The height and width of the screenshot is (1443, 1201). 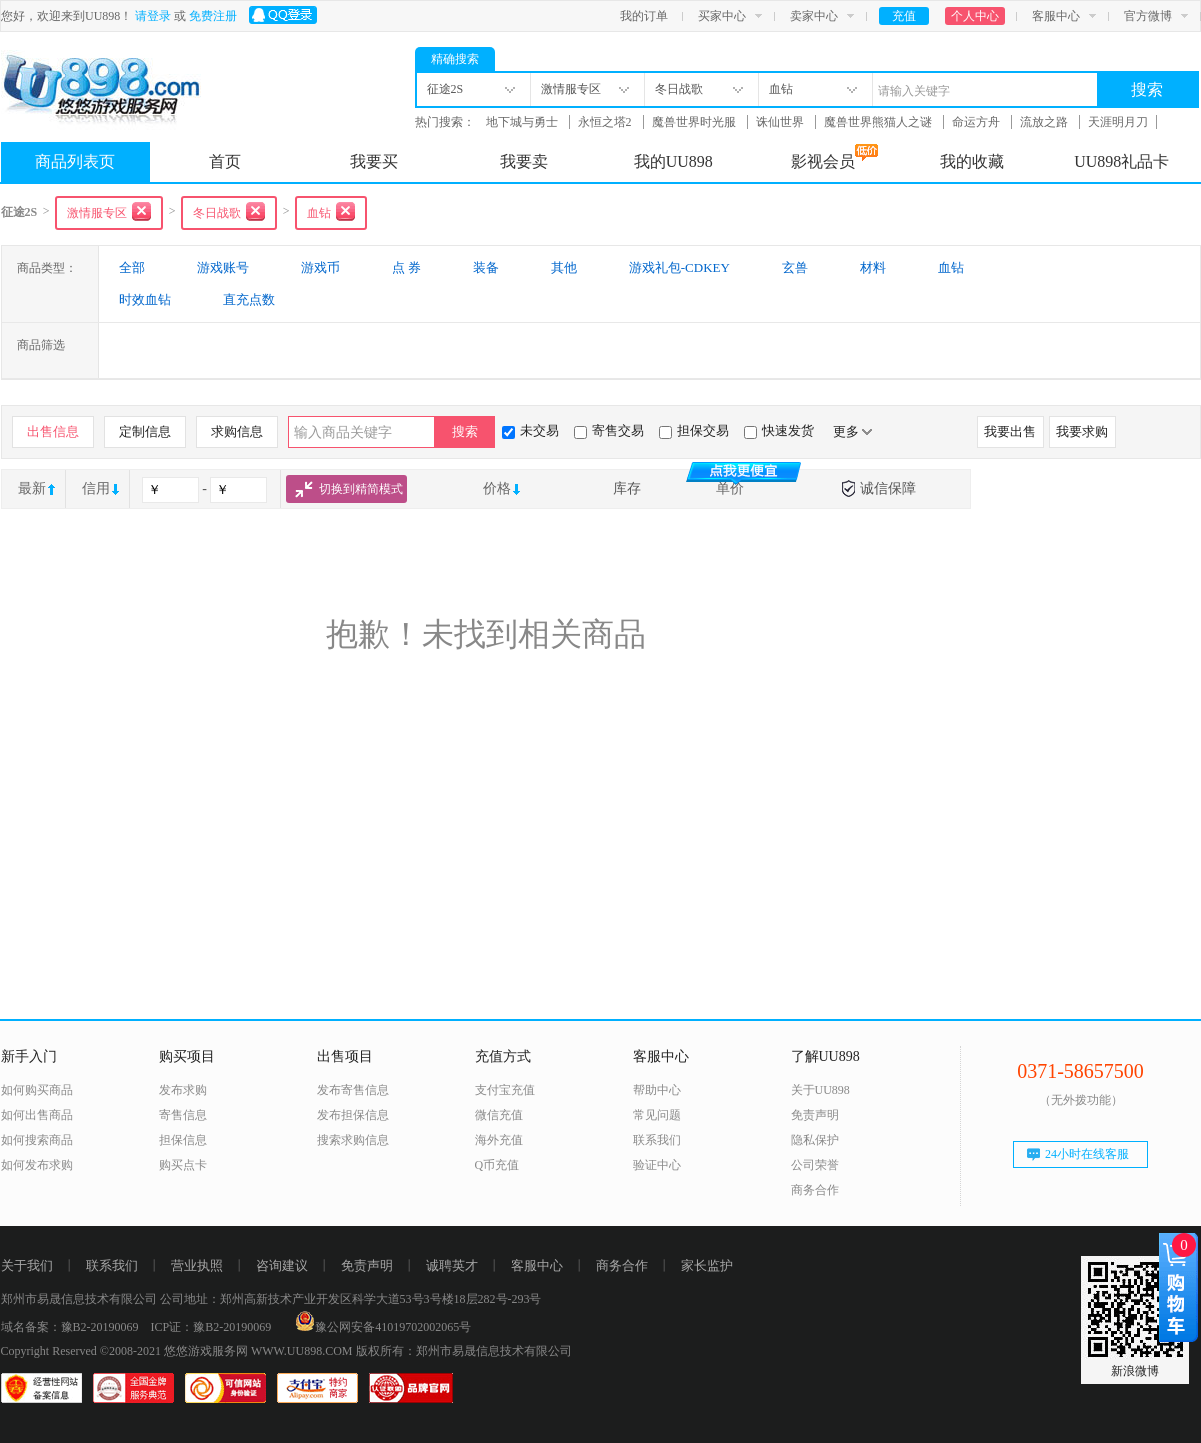 I want to click on 信用, so click(x=96, y=488).